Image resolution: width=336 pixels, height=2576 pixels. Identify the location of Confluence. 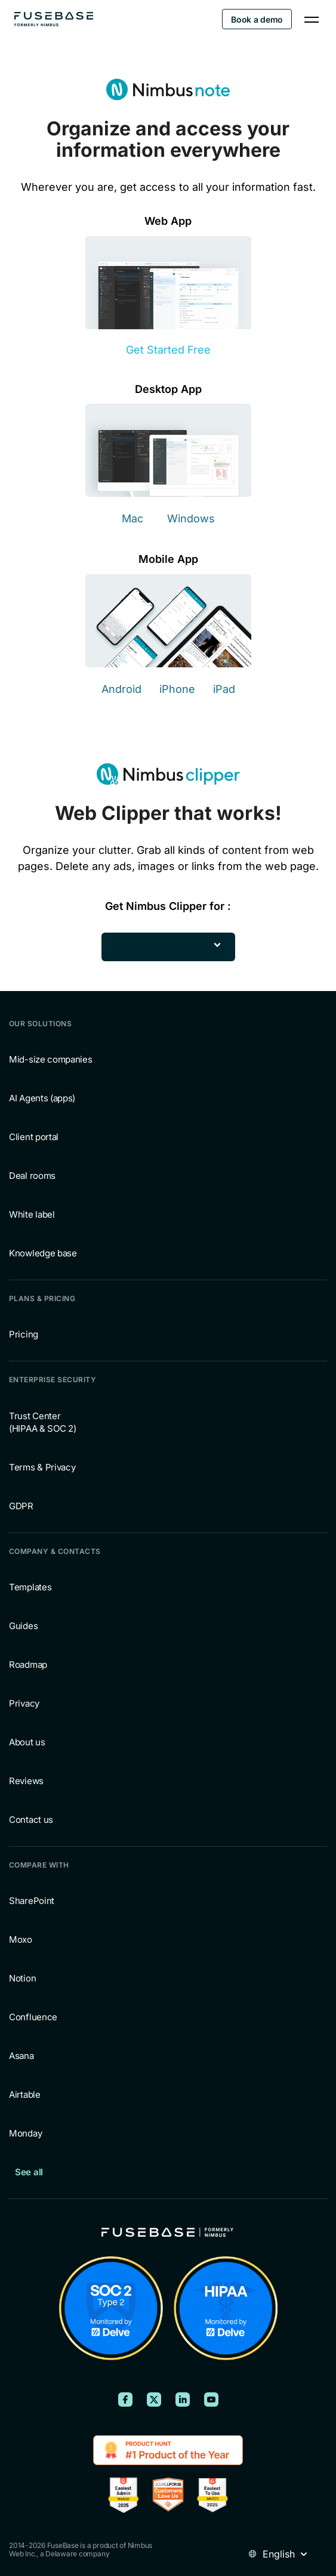
(33, 2017).